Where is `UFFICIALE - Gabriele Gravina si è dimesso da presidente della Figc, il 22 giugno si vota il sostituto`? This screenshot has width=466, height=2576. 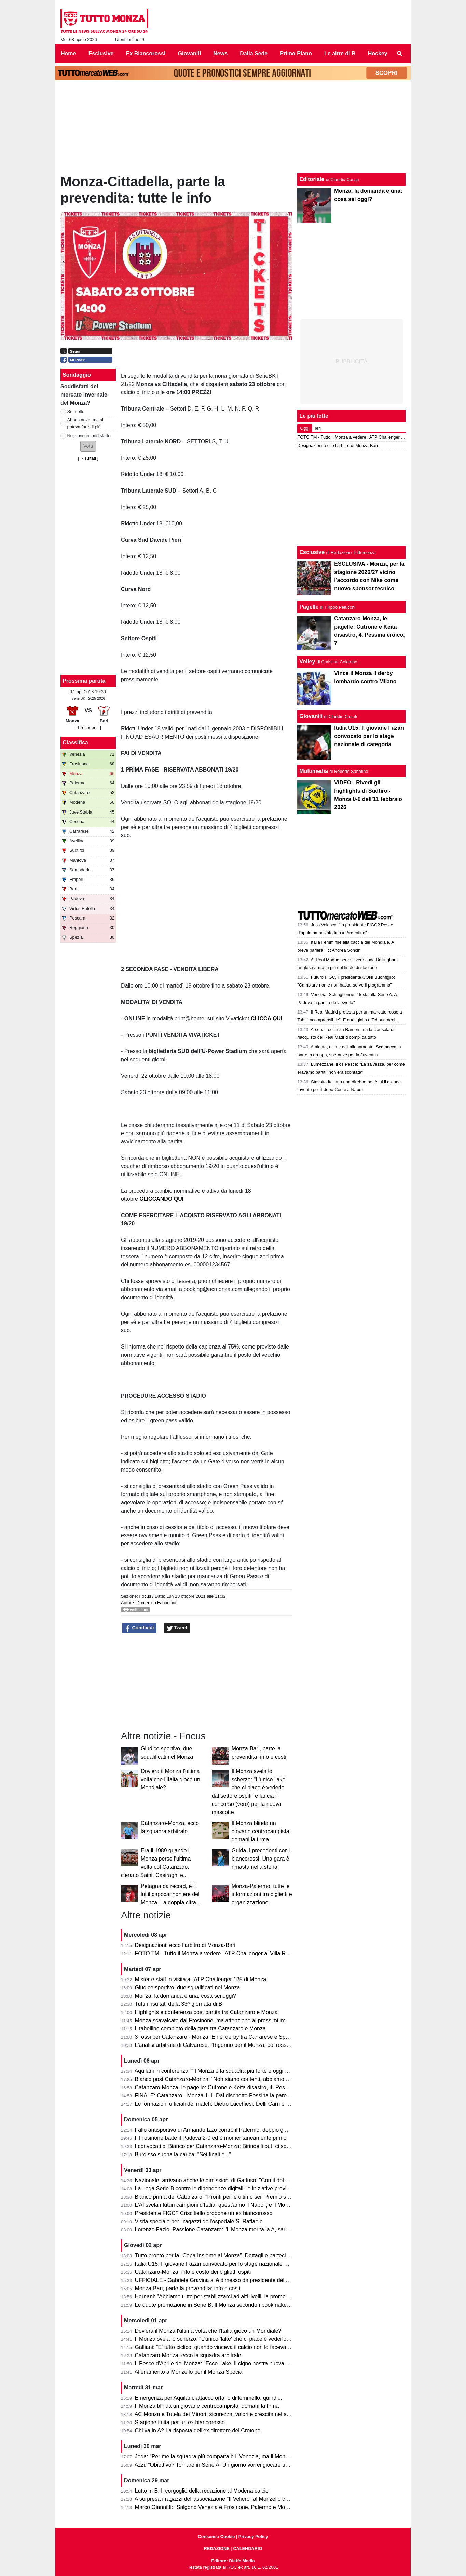
UFFICIALE - Gabriele Gravina si è dimesso da presidente della Figc, il 22 giugno si vota il sostituto is located at coordinates (255, 2280).